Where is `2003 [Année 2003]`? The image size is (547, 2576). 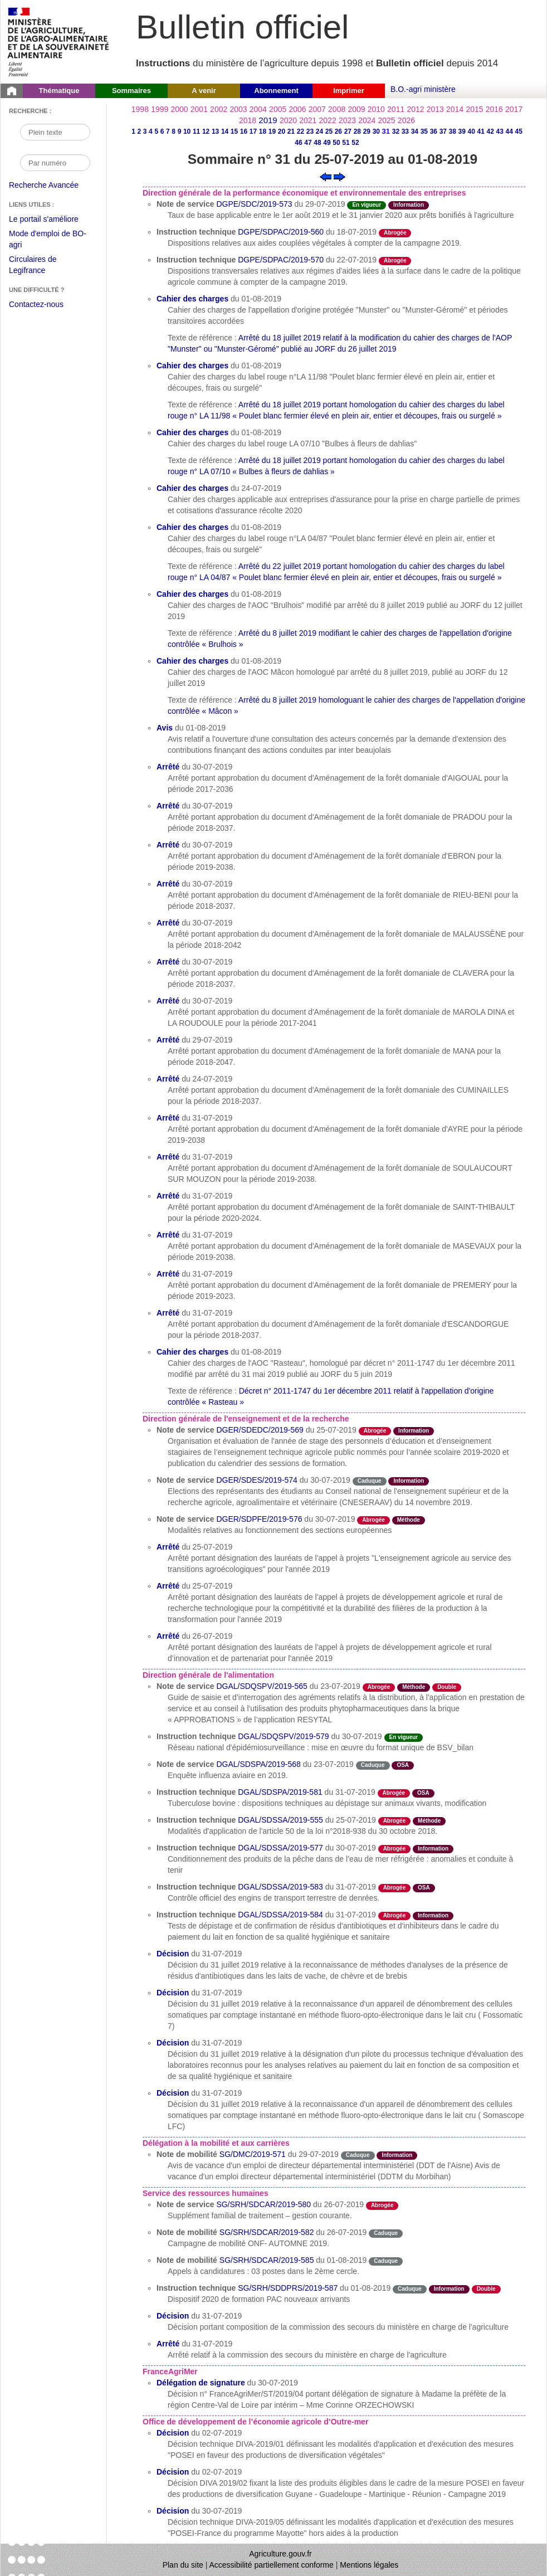 2003 [Année 2003] is located at coordinates (238, 109).